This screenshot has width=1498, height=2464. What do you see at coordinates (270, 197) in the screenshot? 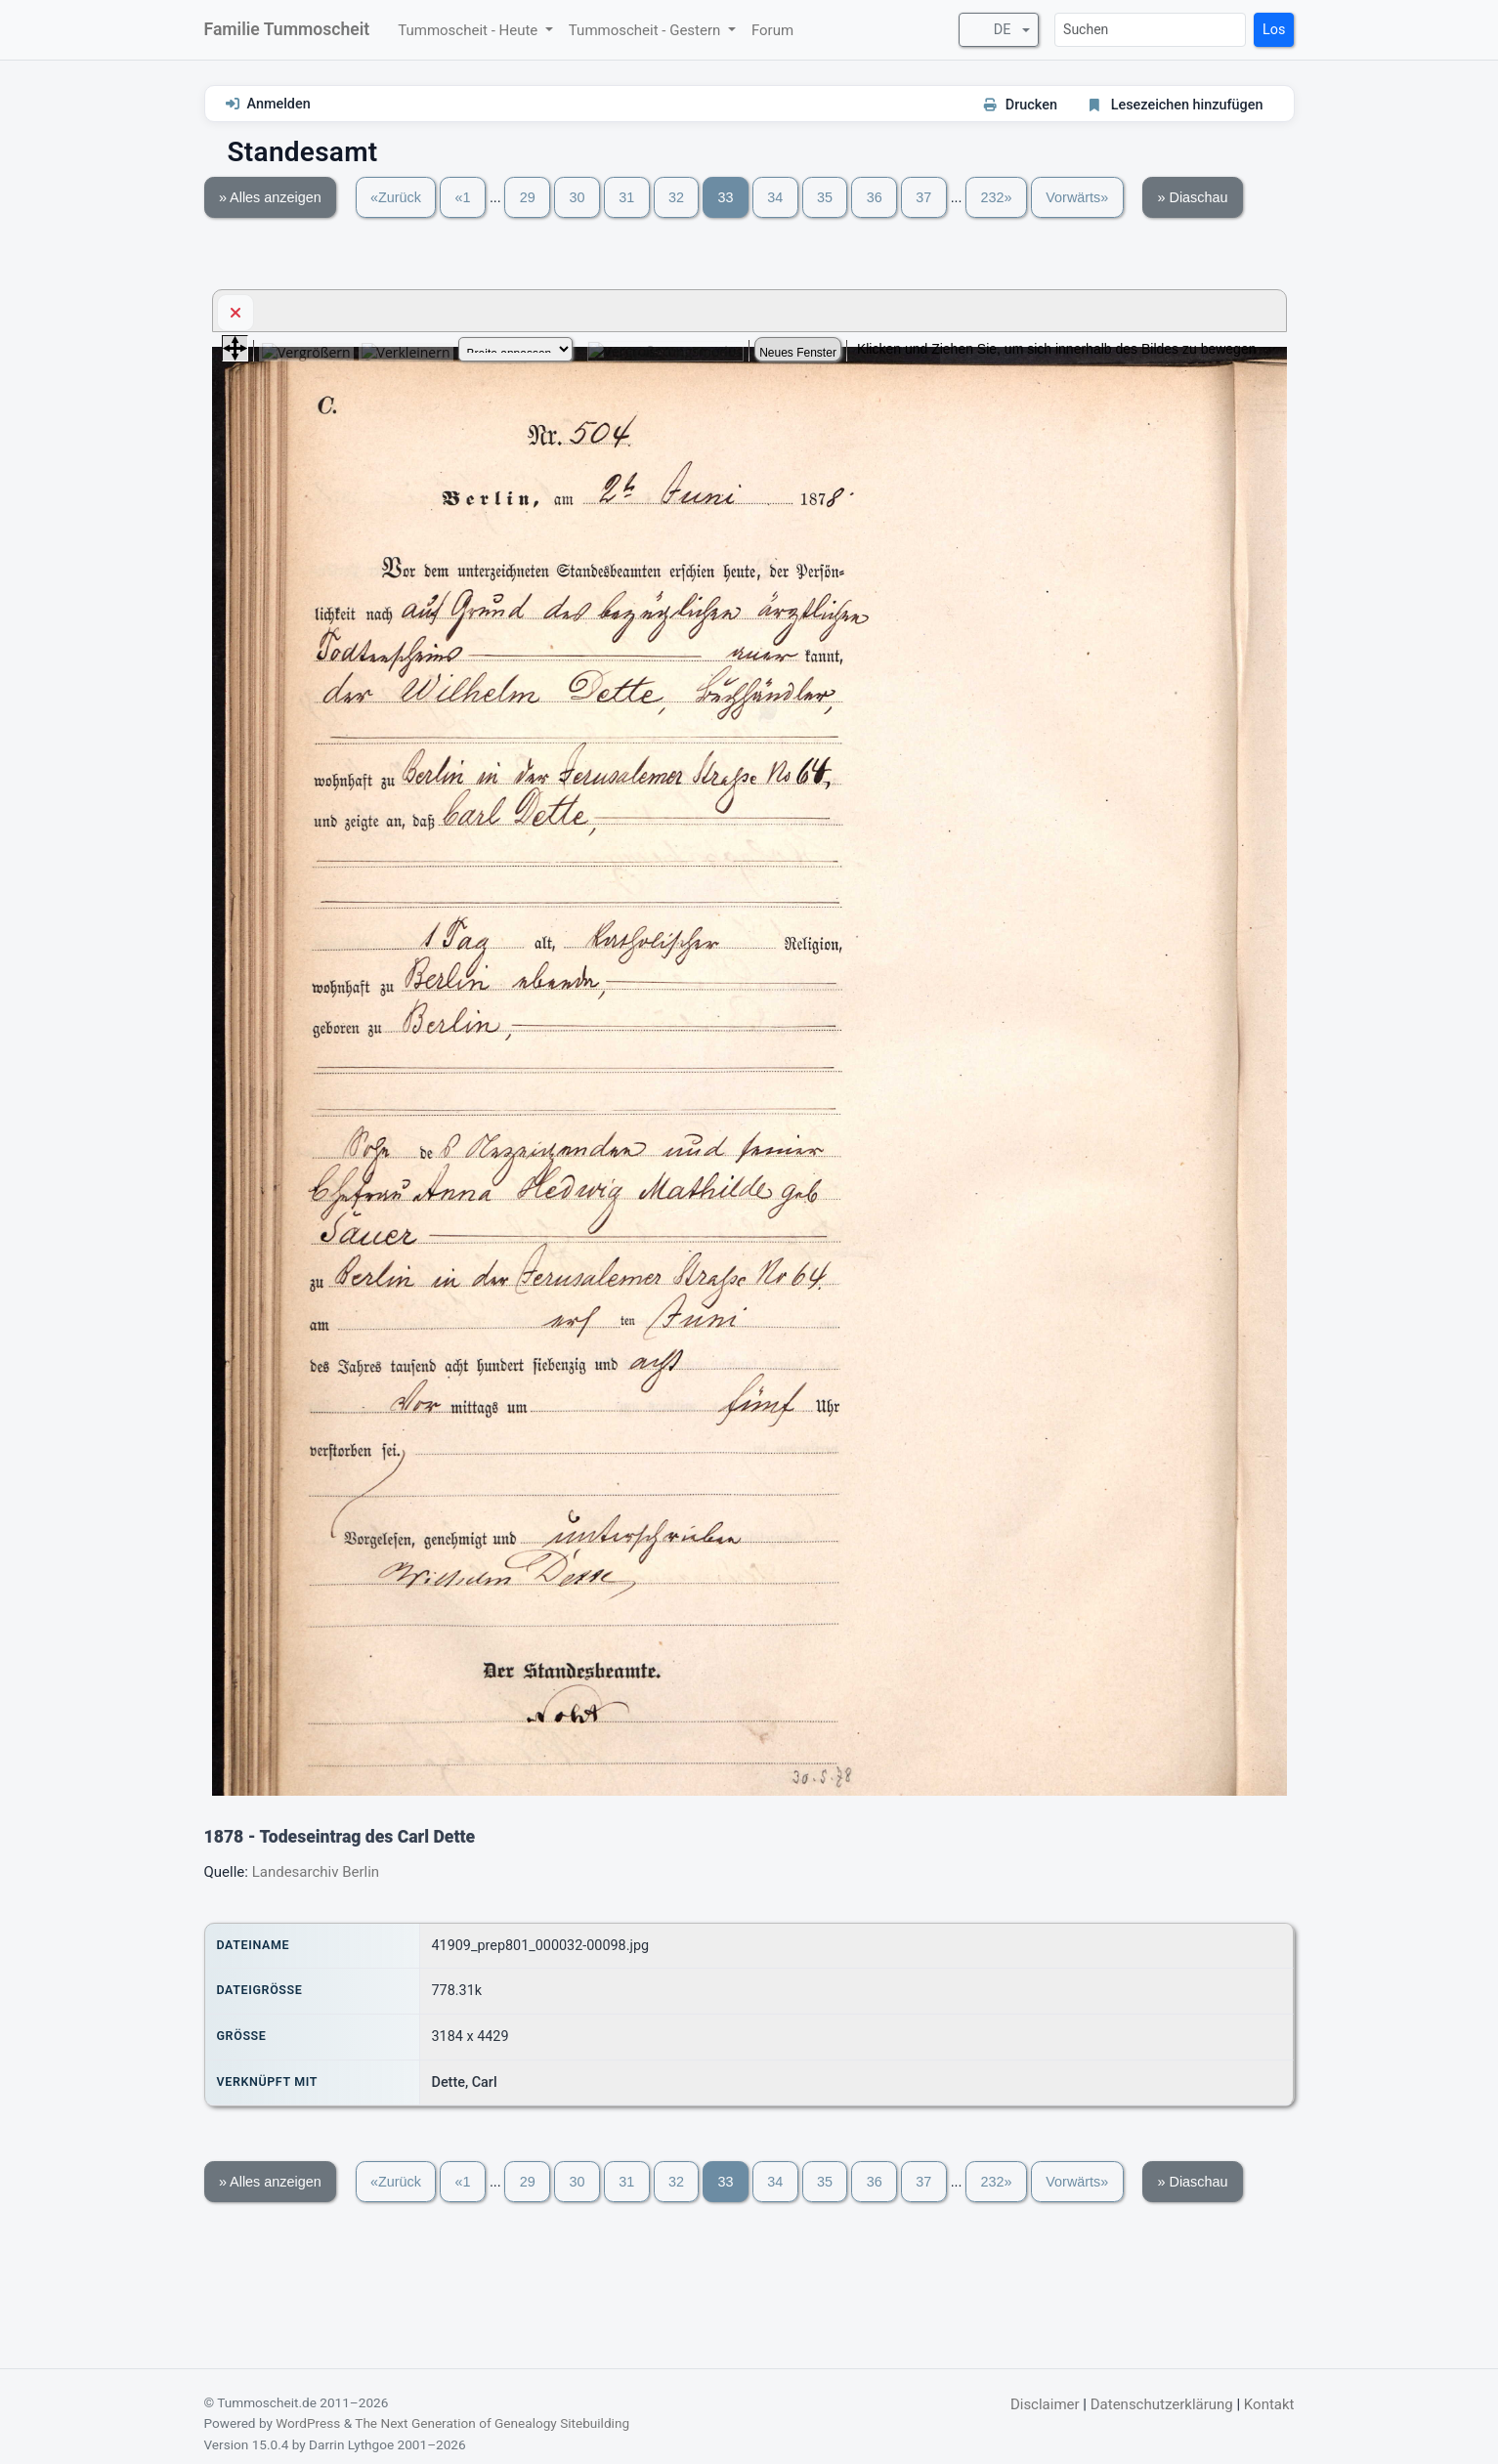
I see `» Alles anzeigen` at bounding box center [270, 197].